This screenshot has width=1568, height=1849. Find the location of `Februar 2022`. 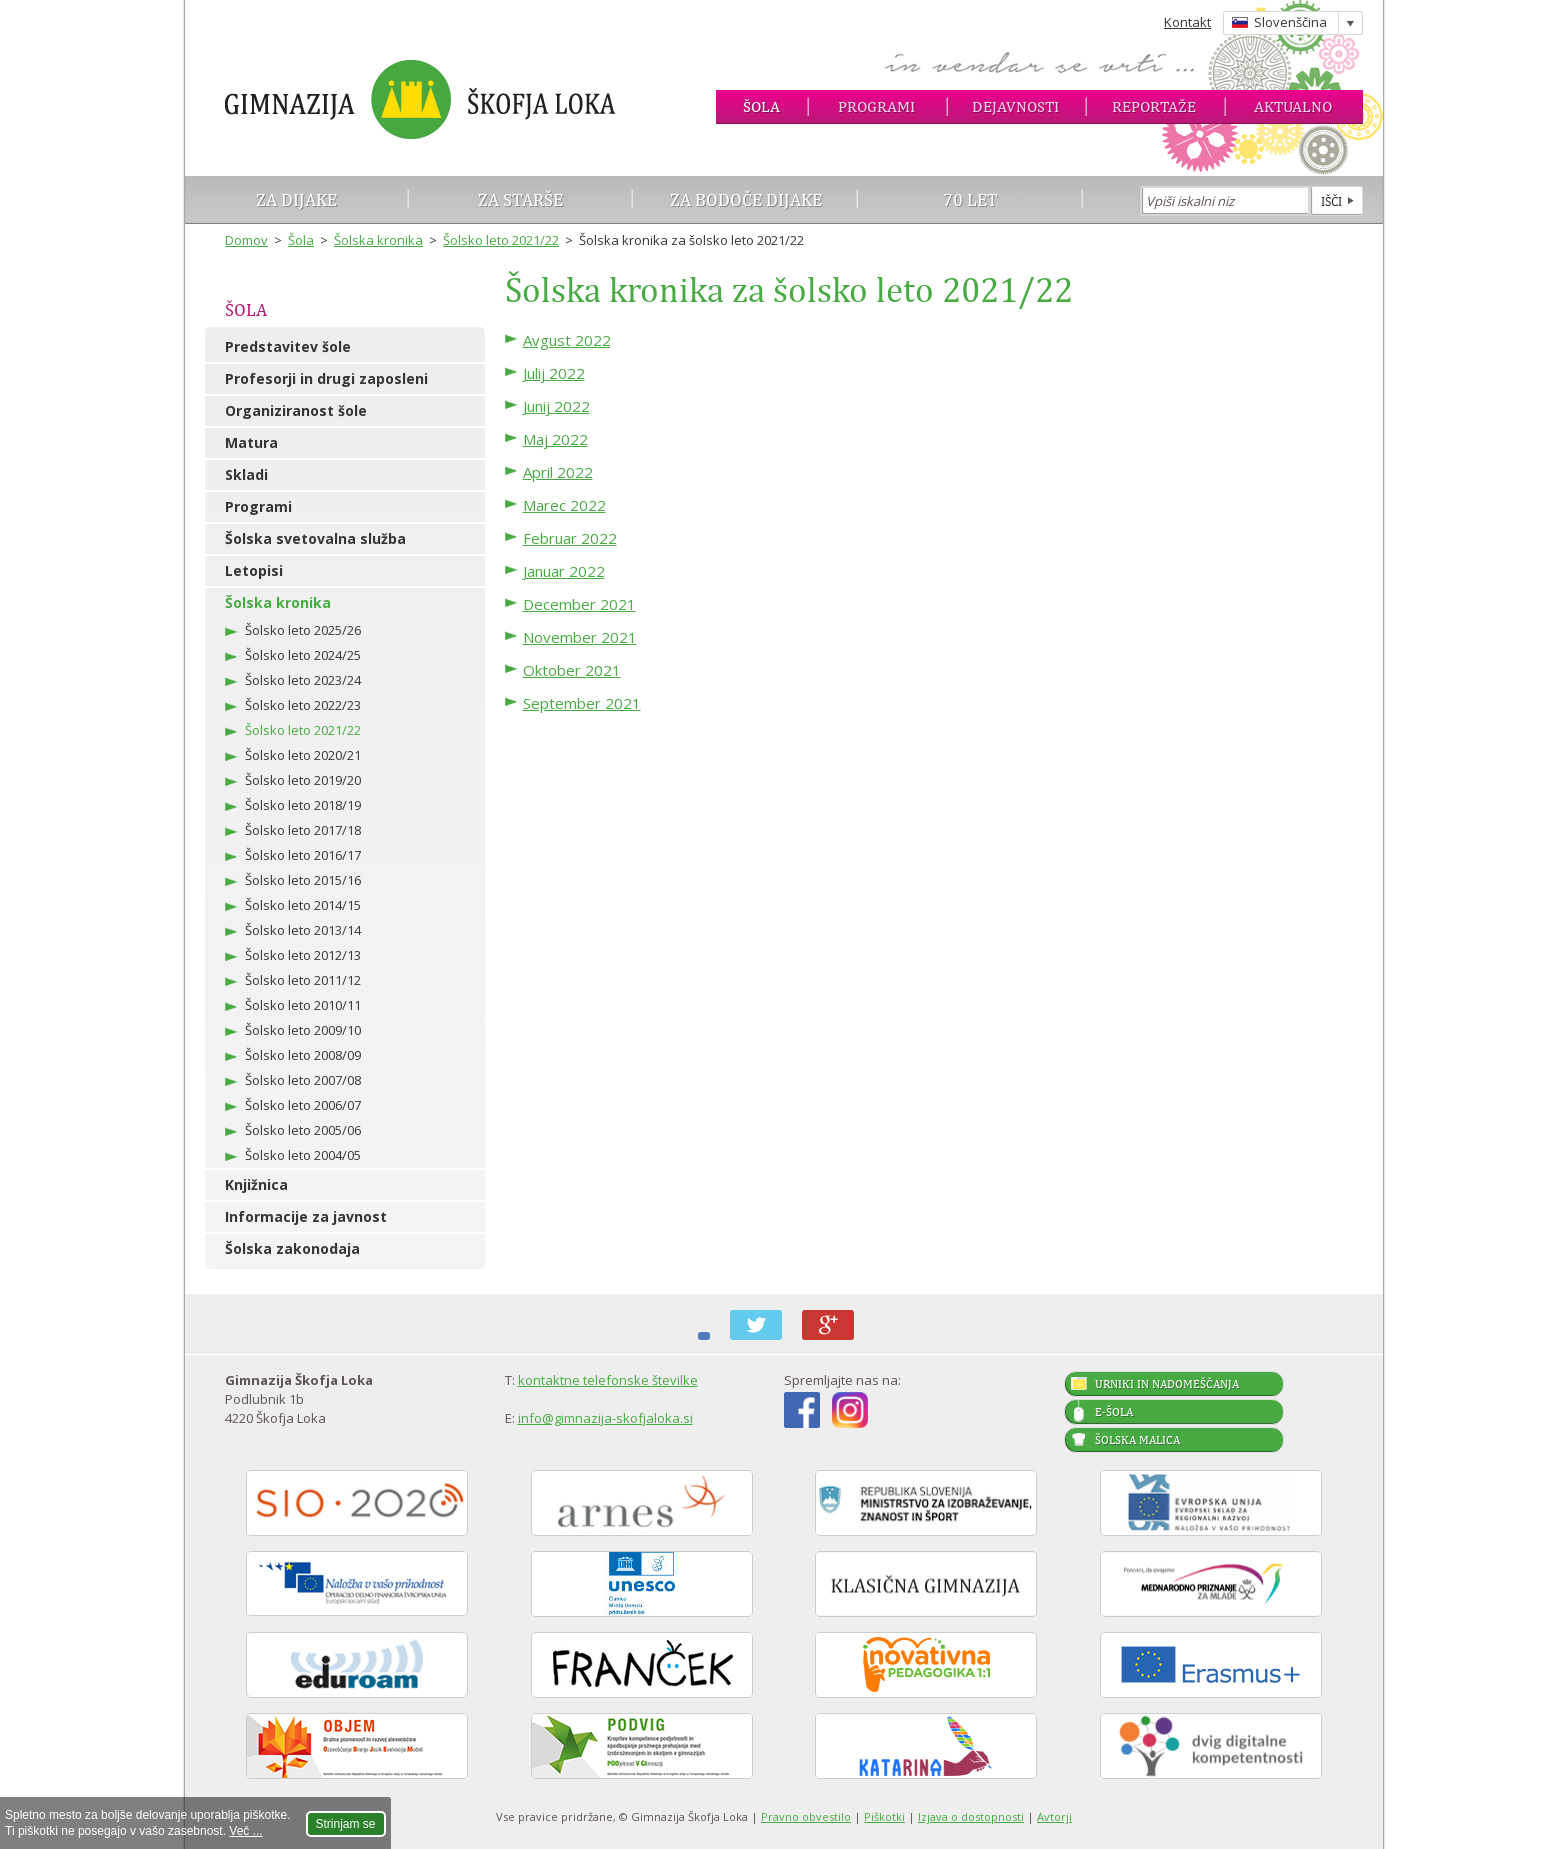

Februar 2022 is located at coordinates (570, 538).